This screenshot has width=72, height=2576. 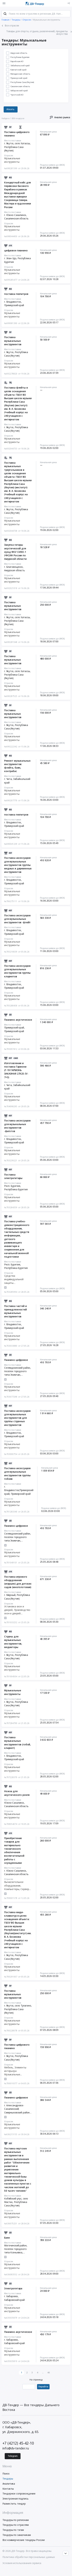 I want to click on Музыкальные инструменты, so click(x=12, y=1692).